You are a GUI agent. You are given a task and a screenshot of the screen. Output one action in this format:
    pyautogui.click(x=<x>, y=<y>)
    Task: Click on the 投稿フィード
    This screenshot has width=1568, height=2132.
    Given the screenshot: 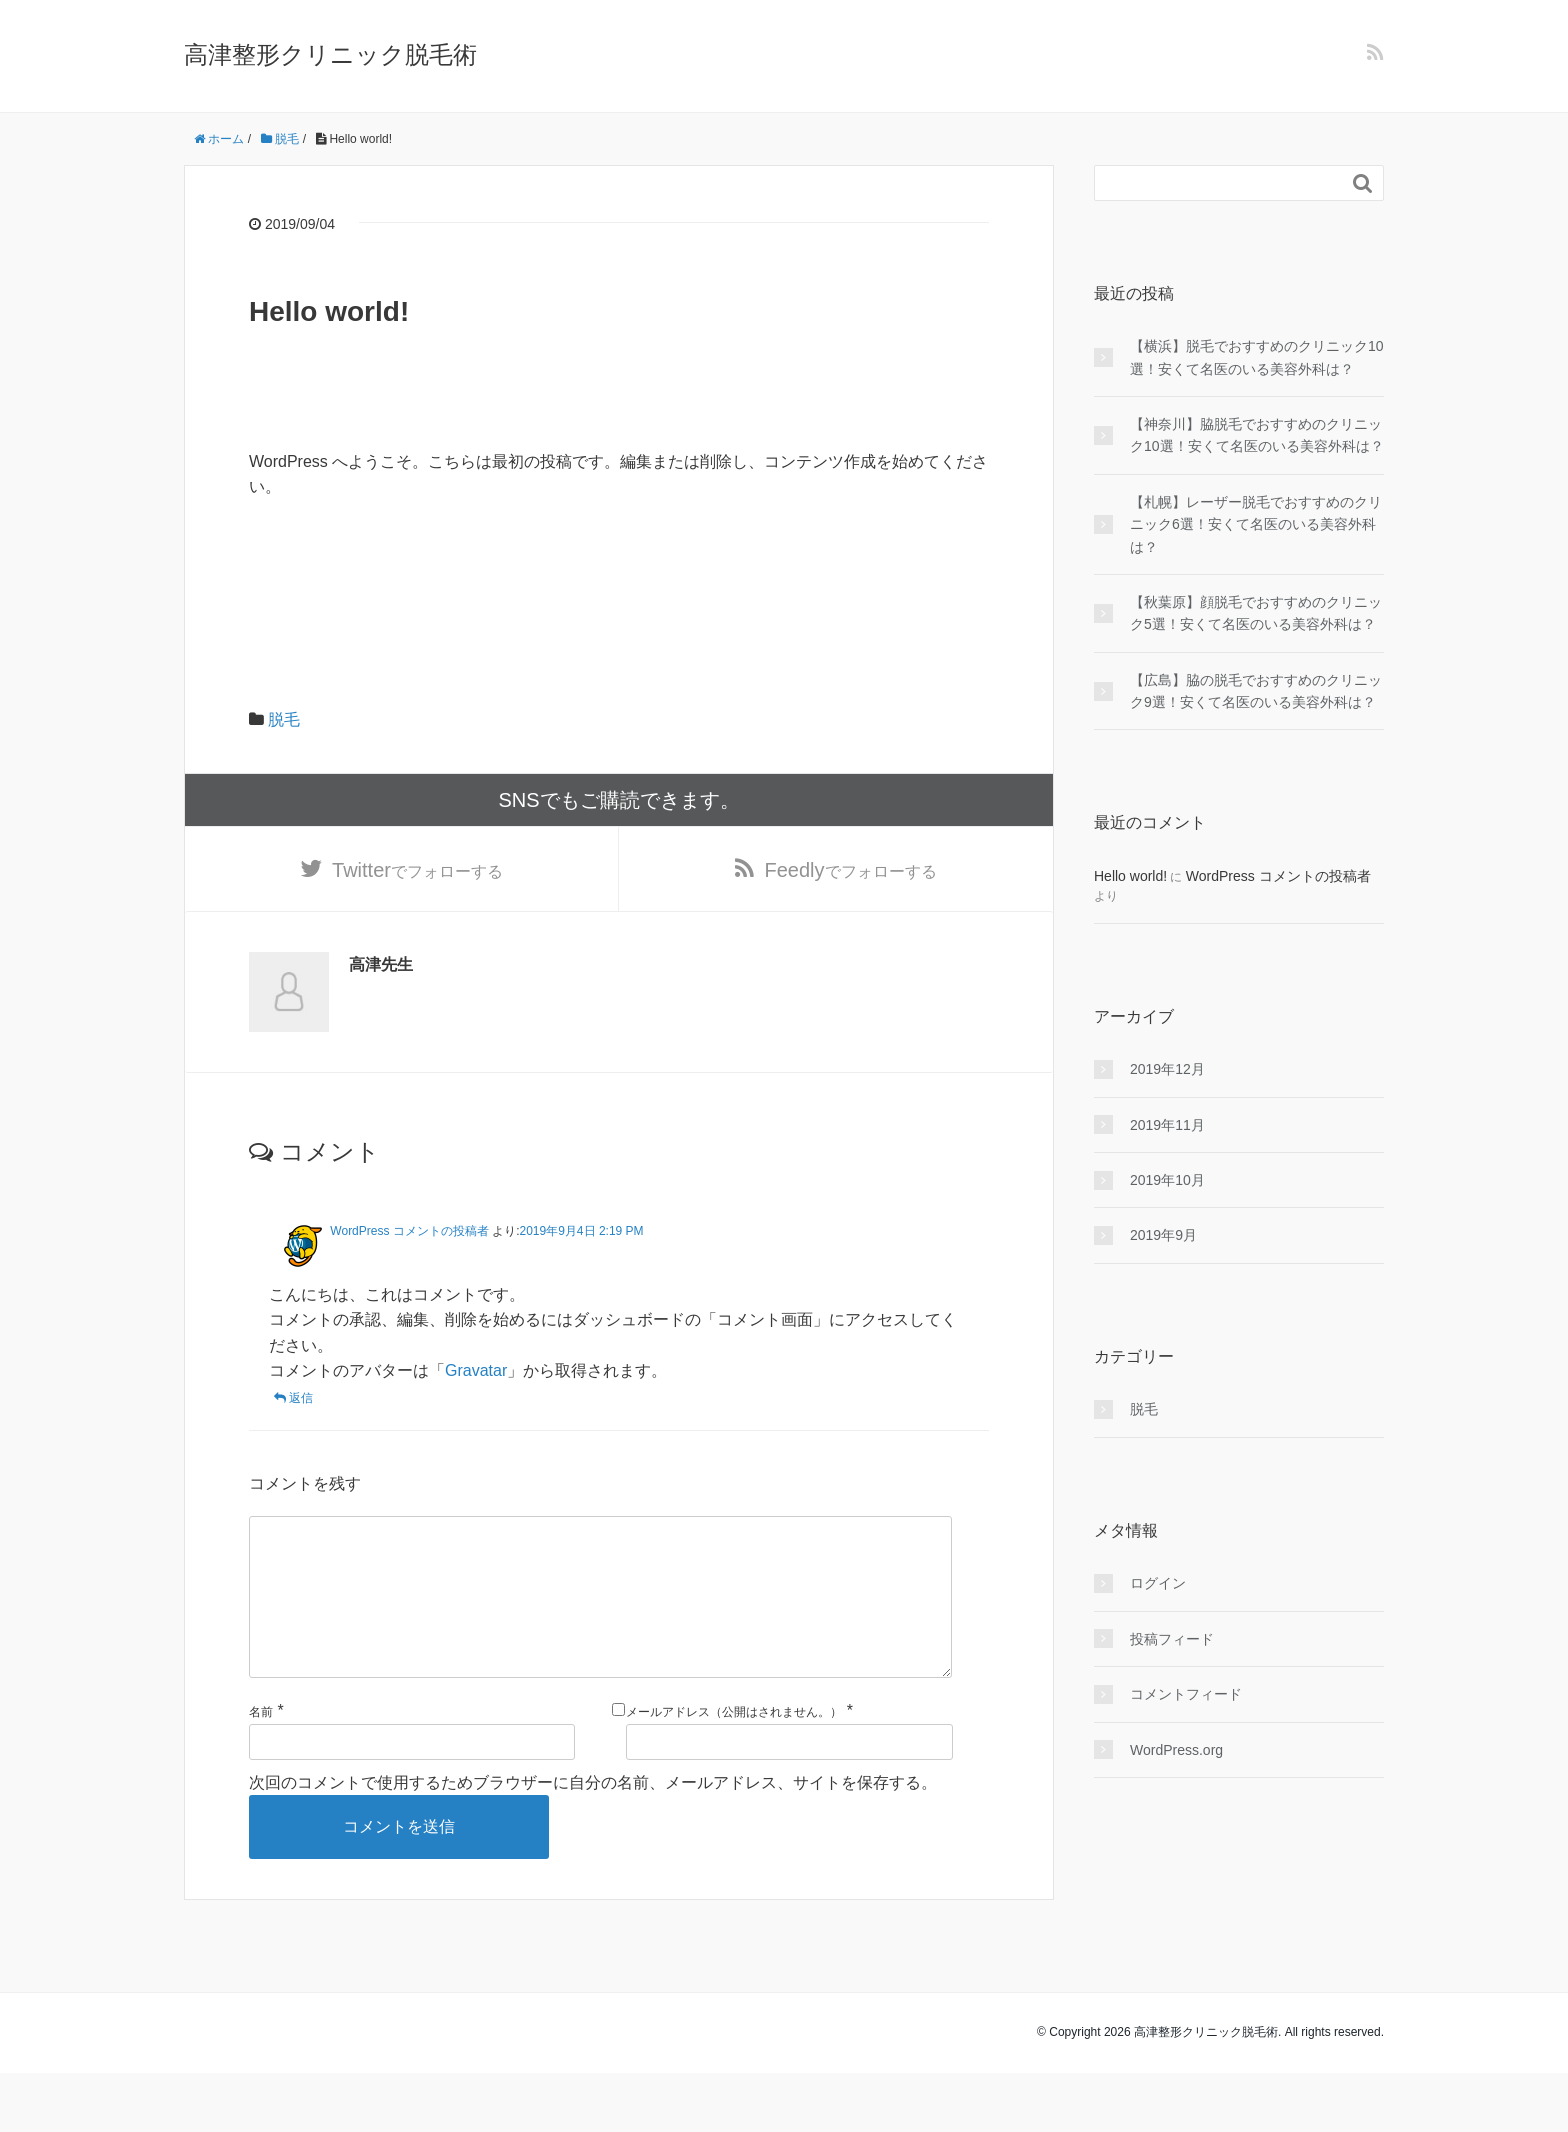 What is the action you would take?
    pyautogui.click(x=1172, y=1639)
    